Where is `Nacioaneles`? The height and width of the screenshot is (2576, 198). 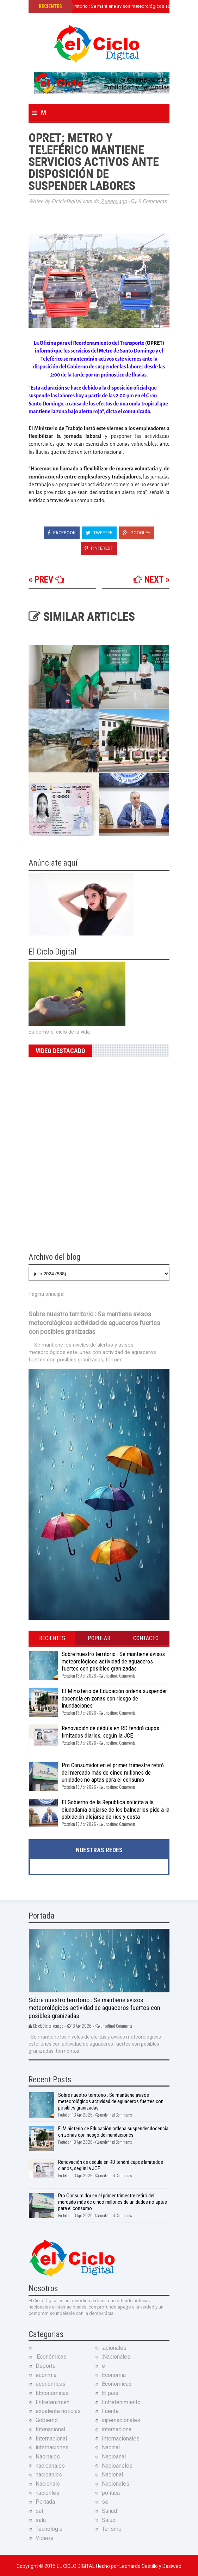
Nacioaneles is located at coordinates (117, 2465).